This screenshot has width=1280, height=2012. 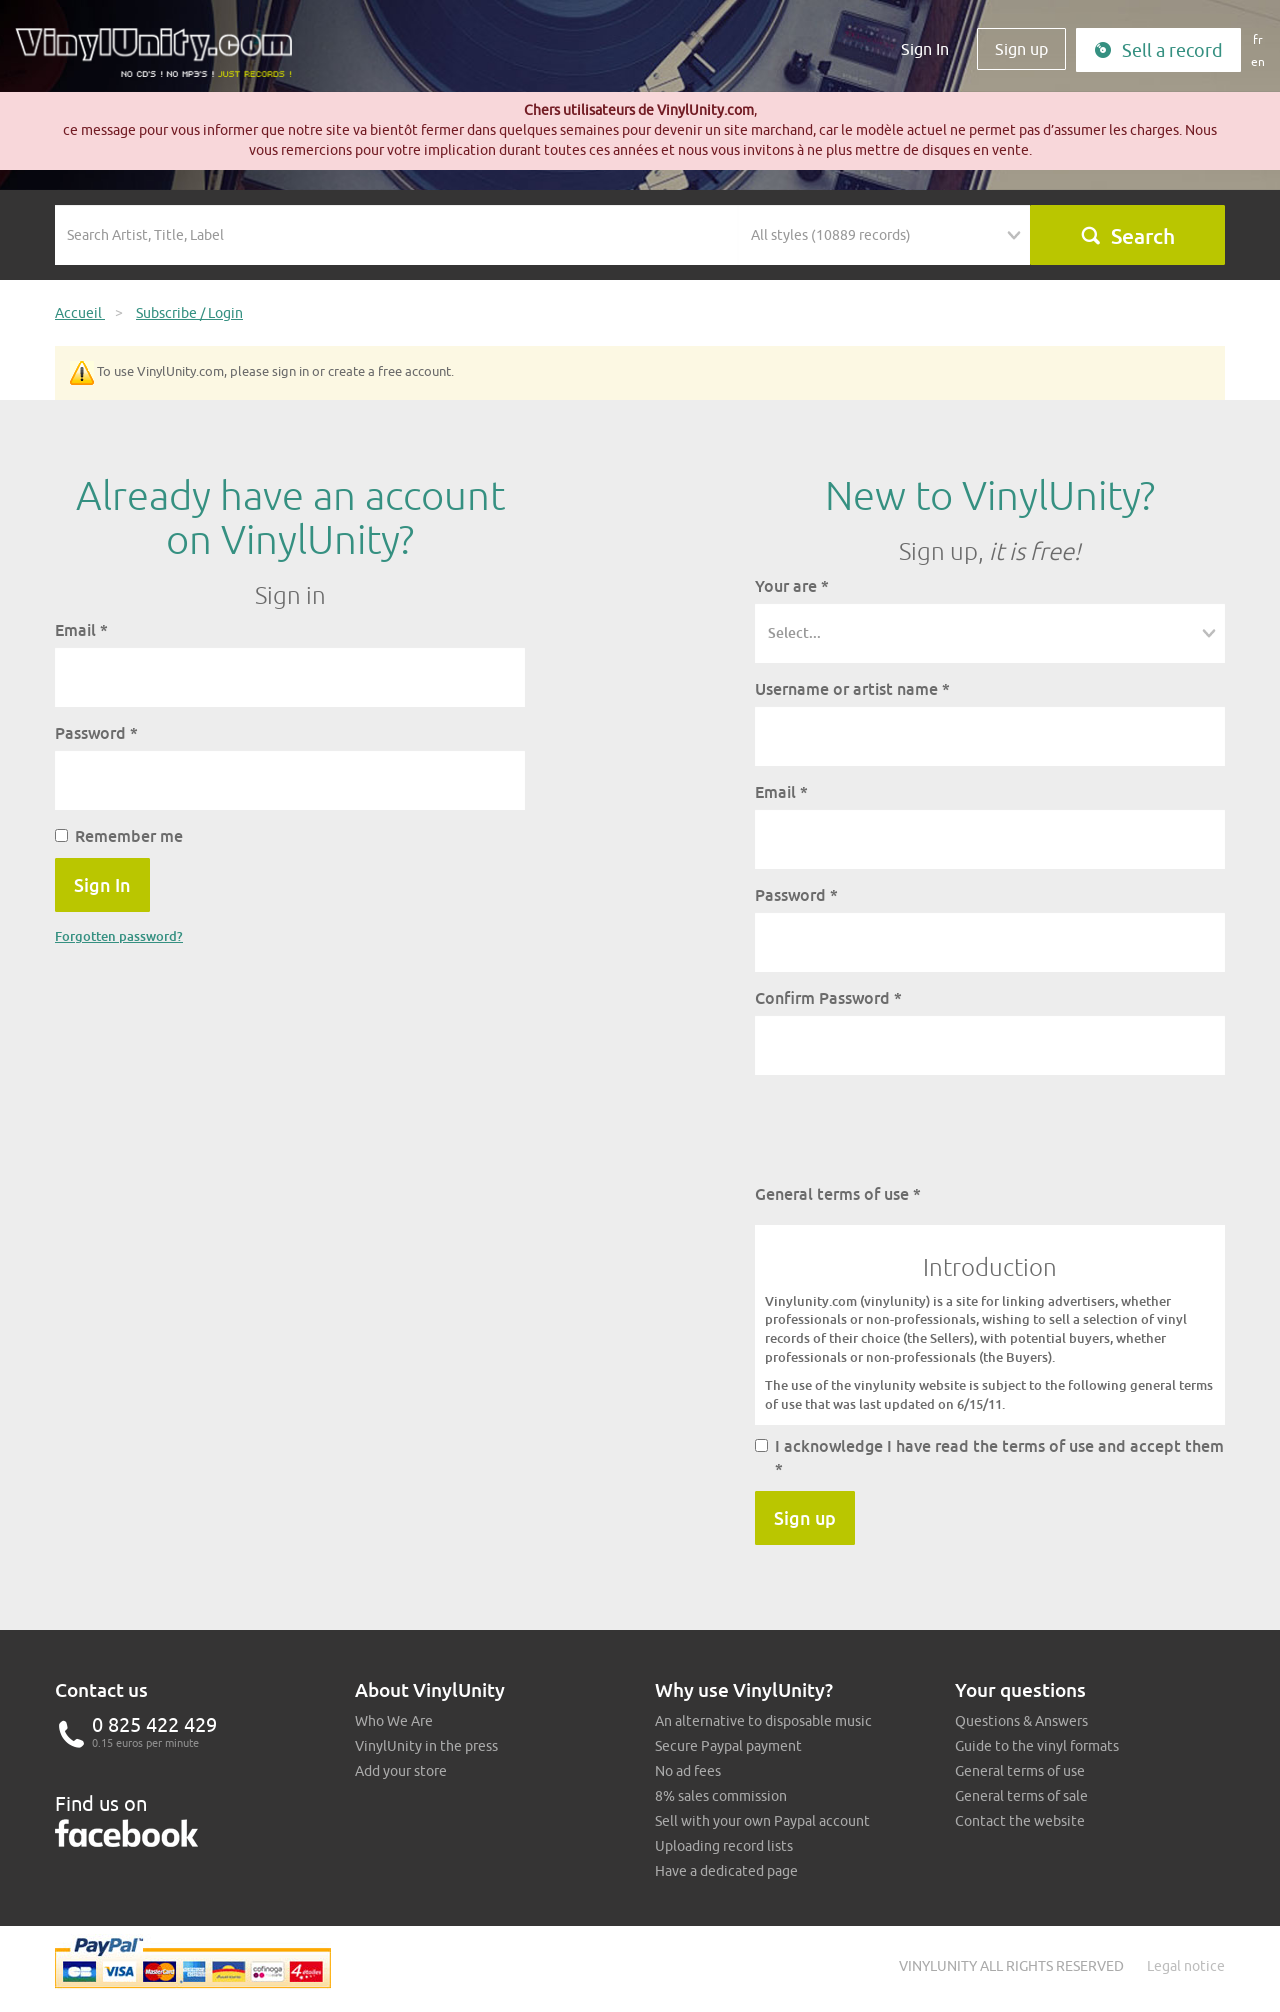 I want to click on en, so click(x=1258, y=61).